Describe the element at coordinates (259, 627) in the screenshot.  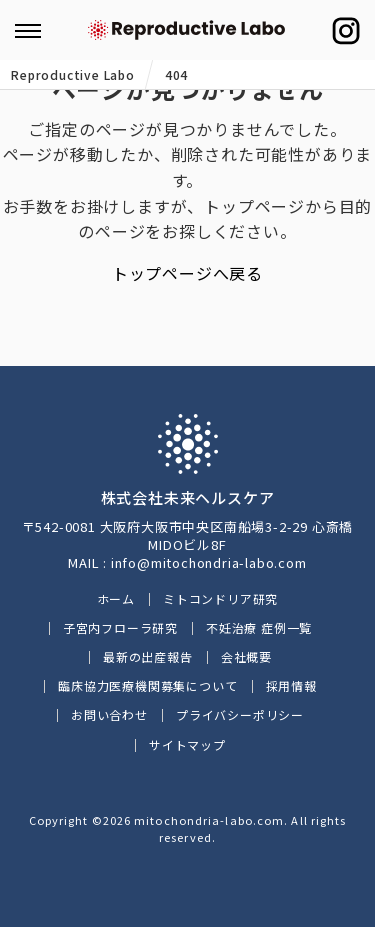
I see `不妊治療 症例一覧` at that location.